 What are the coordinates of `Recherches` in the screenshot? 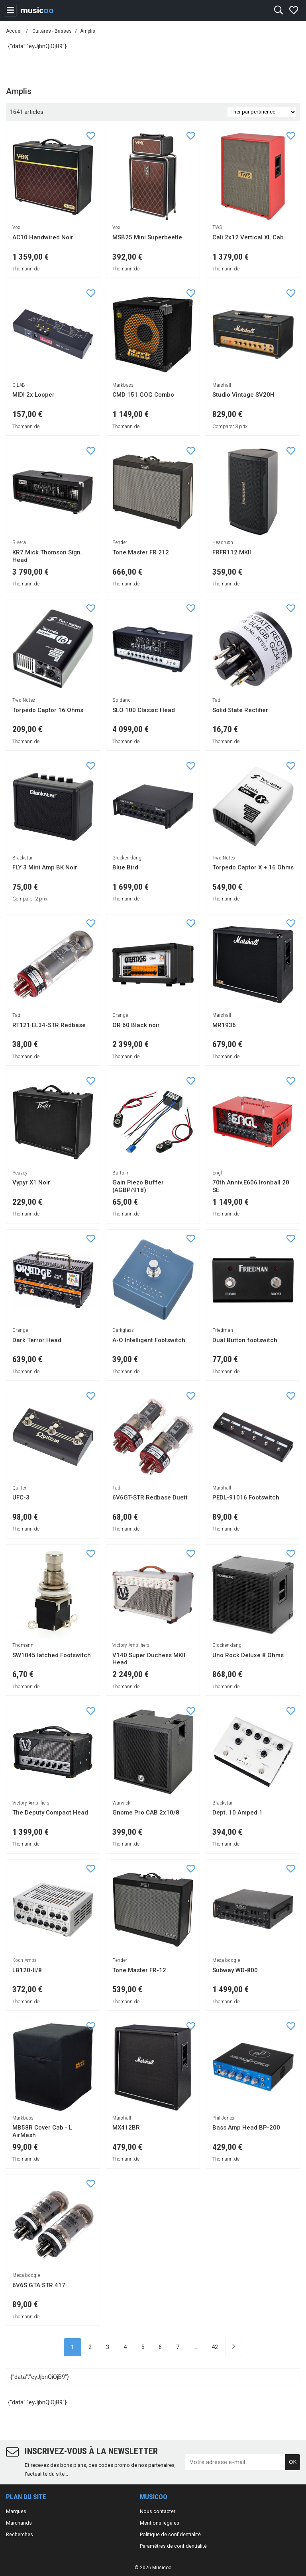 It's located at (19, 2534).